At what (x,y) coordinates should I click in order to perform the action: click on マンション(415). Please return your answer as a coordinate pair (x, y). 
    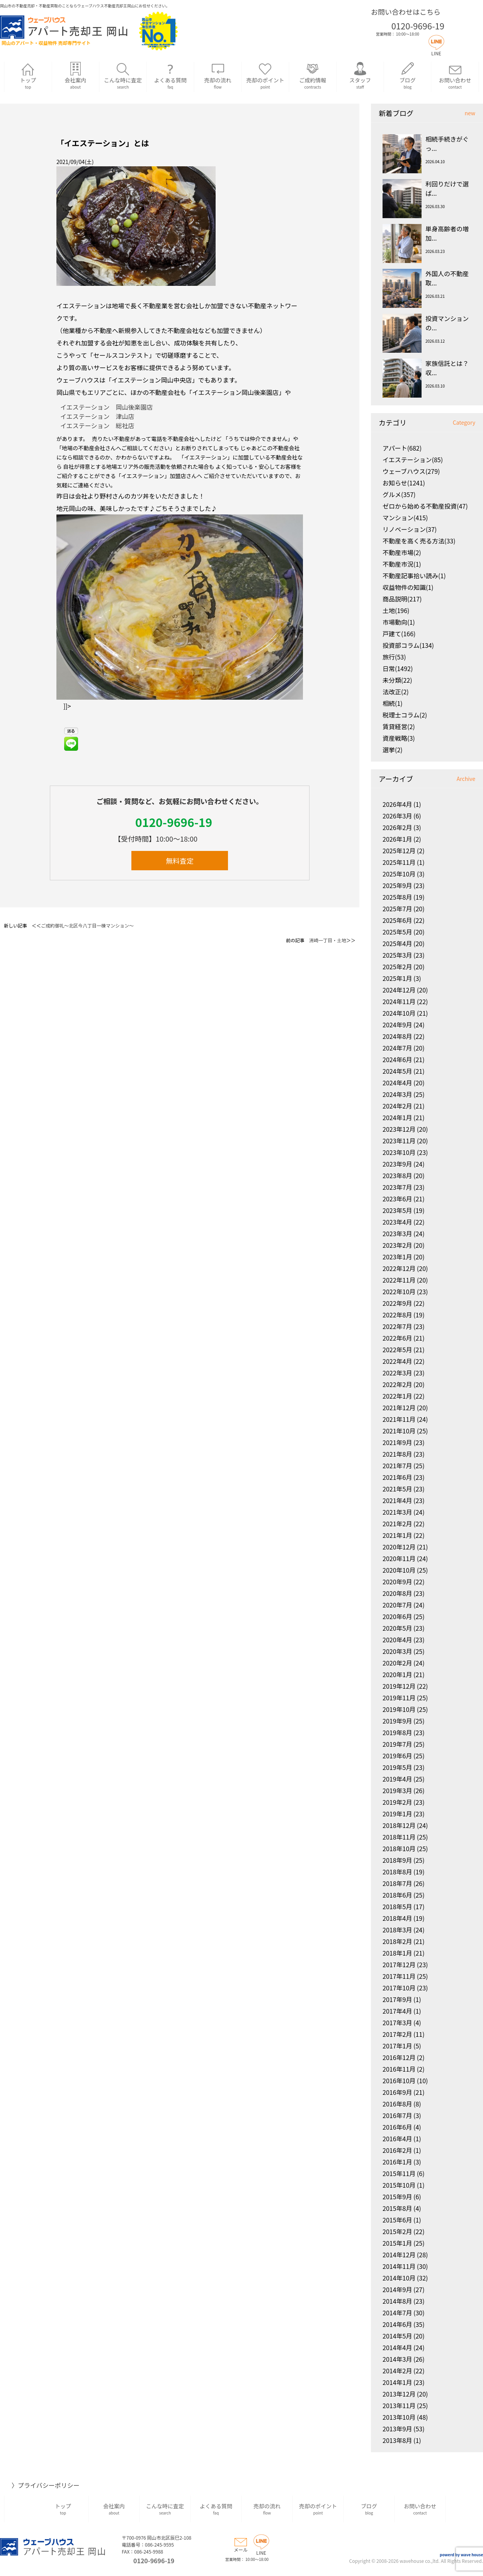
    Looking at the image, I should click on (405, 517).